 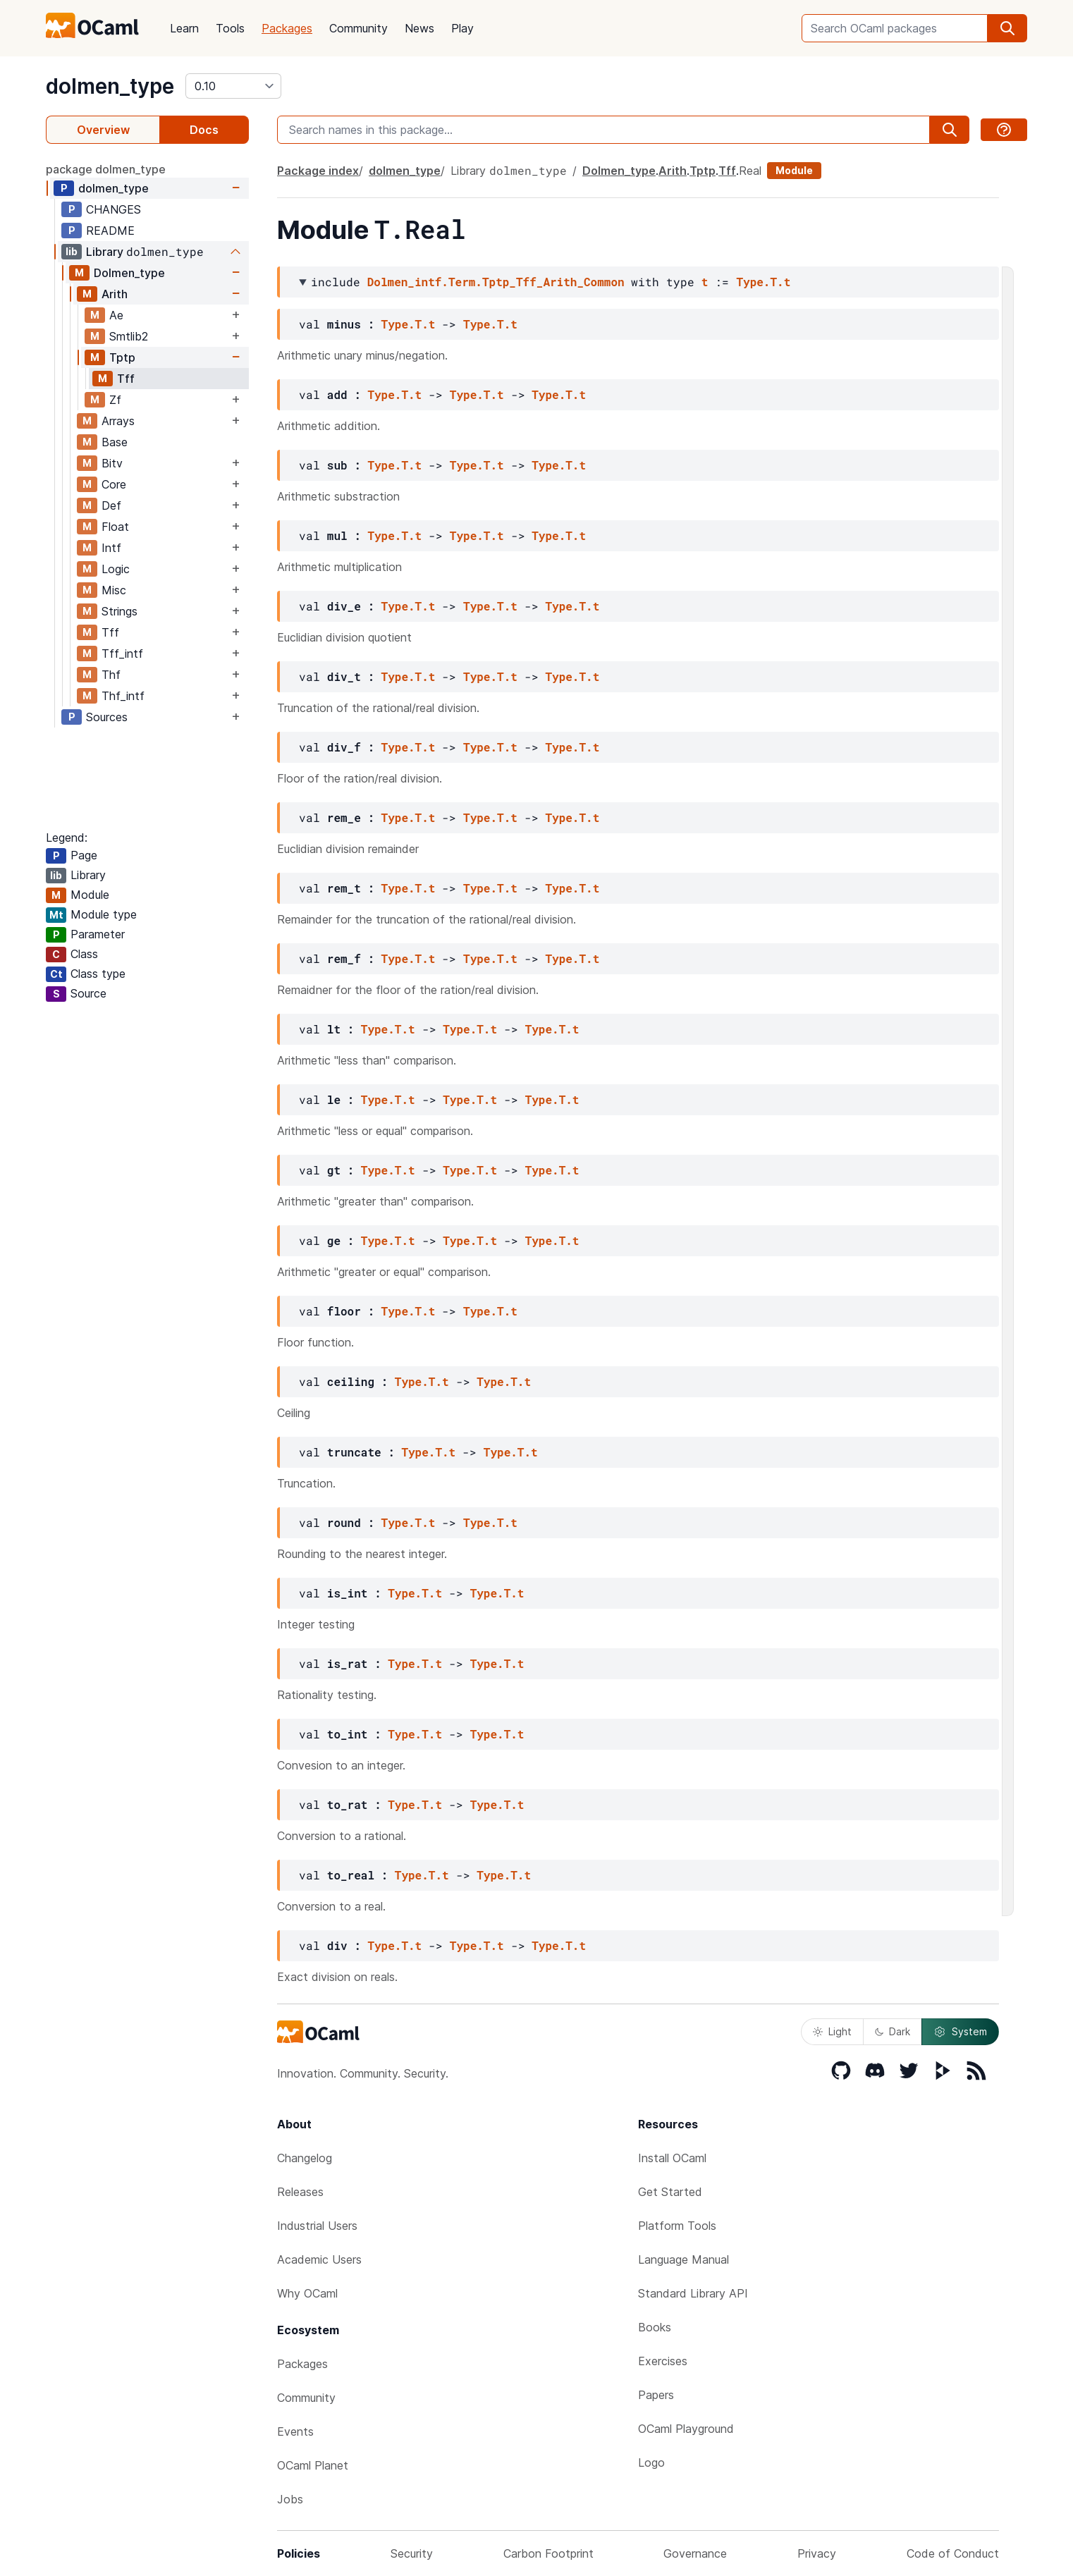 What do you see at coordinates (548, 2553) in the screenshot?
I see `Carbon Footprint` at bounding box center [548, 2553].